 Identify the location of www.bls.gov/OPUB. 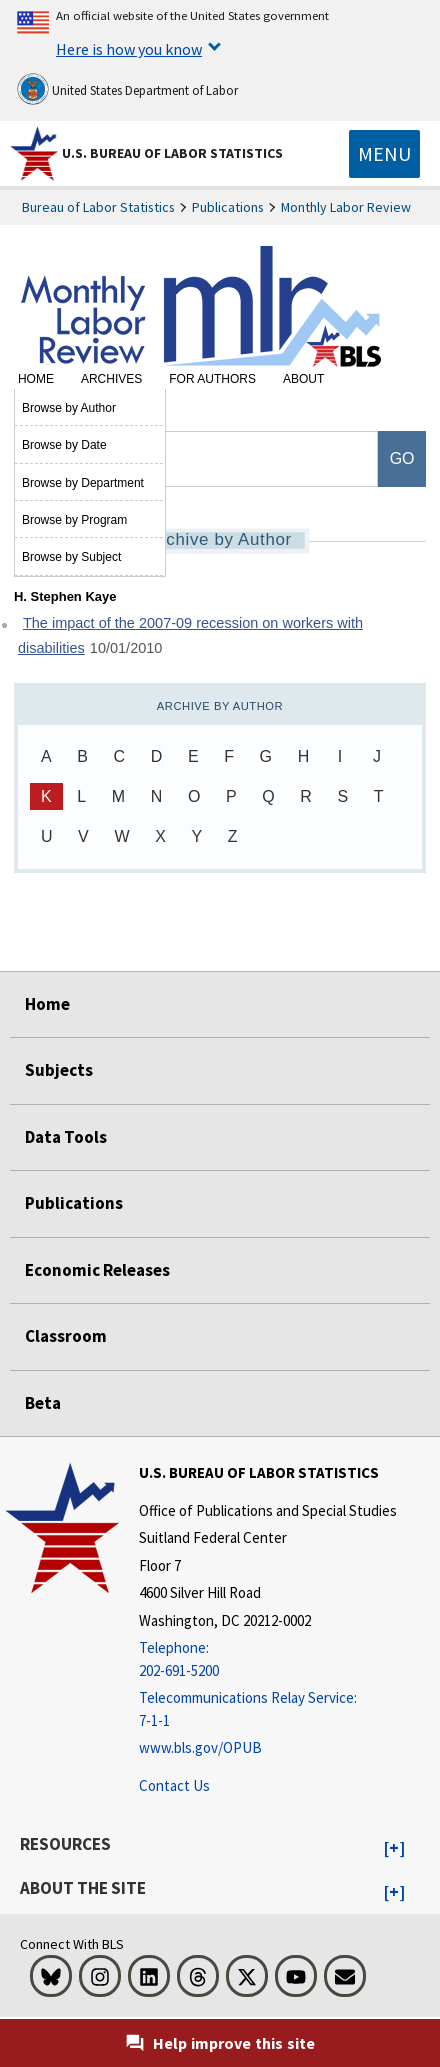
(200, 1747).